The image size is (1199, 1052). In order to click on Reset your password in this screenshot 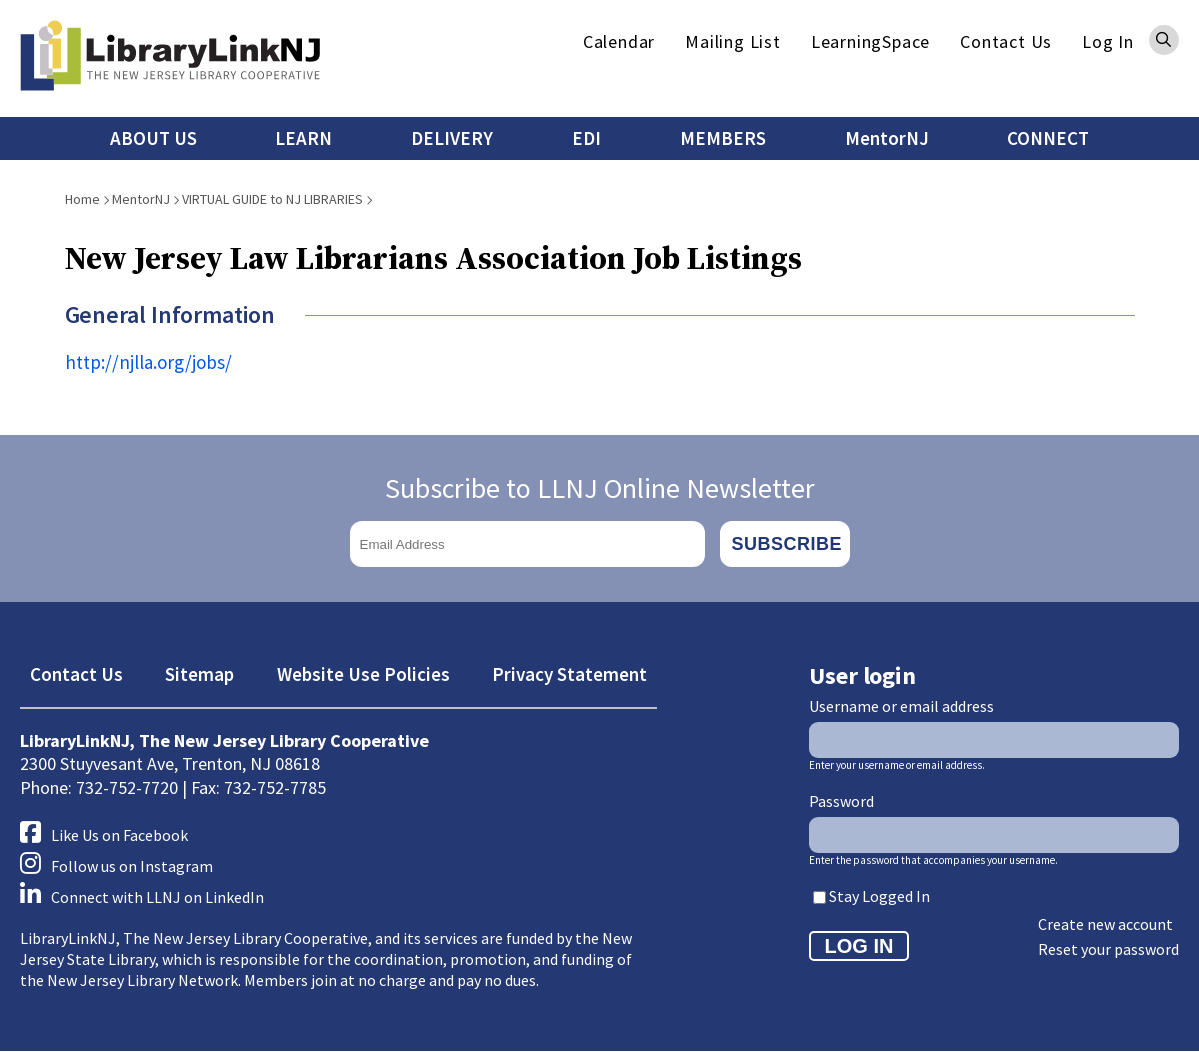, I will do `click(1108, 949)`.